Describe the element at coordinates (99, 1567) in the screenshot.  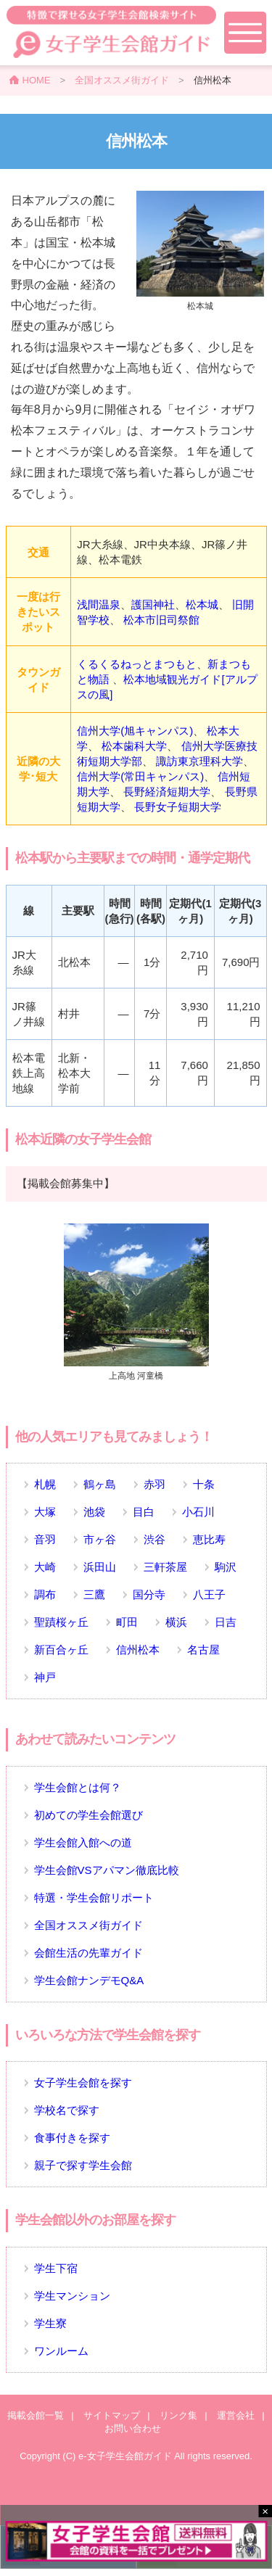
I see `浜田山` at that location.